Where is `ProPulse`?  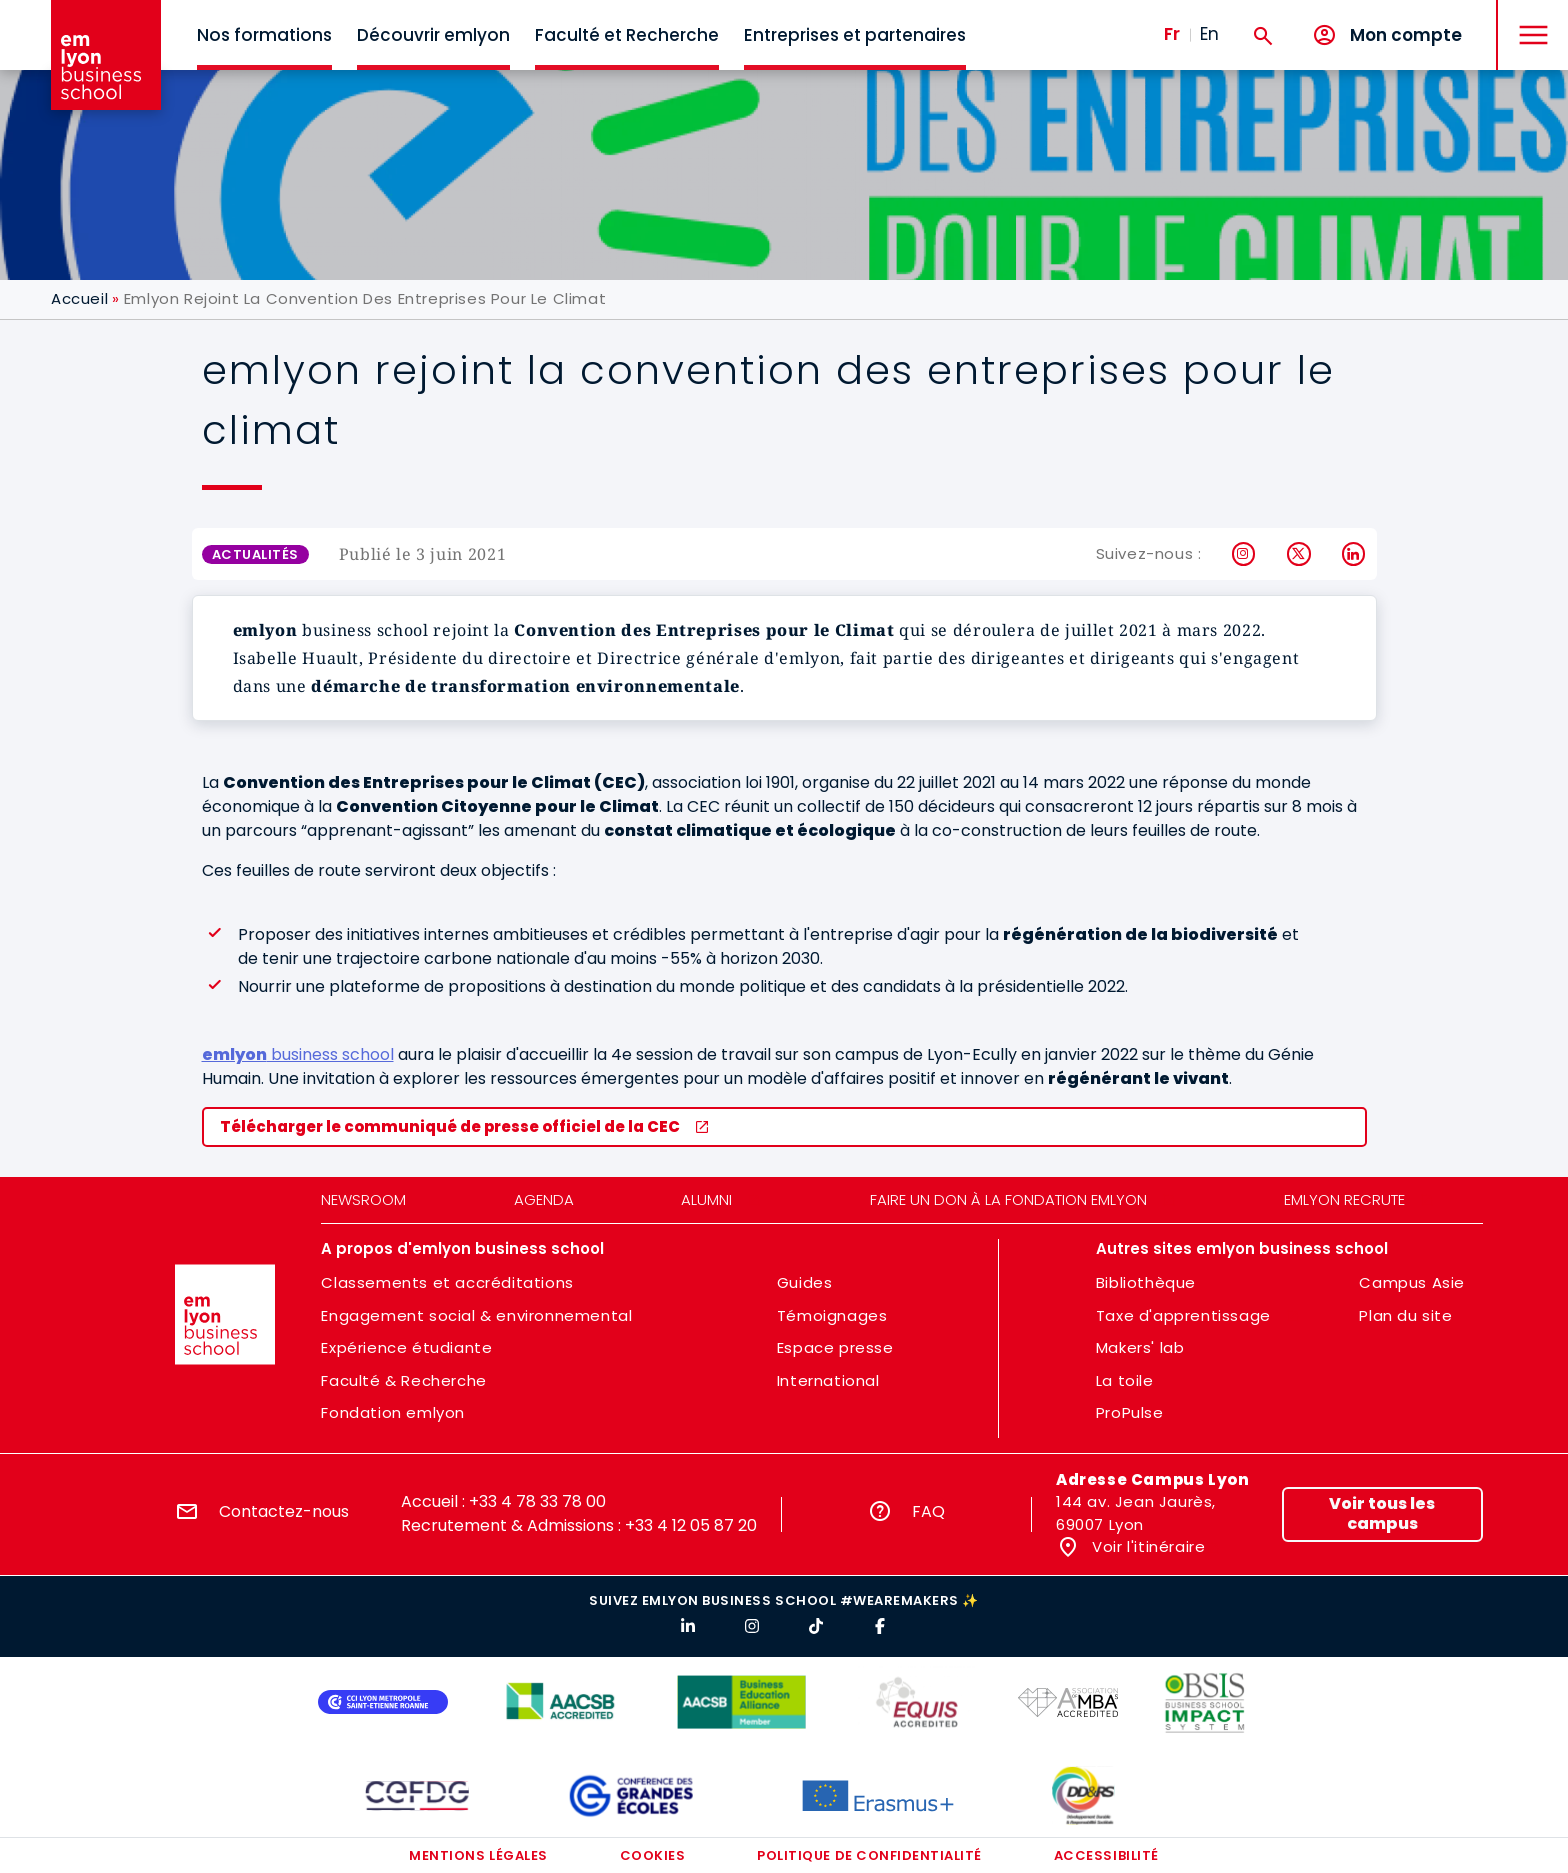 ProPulse is located at coordinates (1130, 1412).